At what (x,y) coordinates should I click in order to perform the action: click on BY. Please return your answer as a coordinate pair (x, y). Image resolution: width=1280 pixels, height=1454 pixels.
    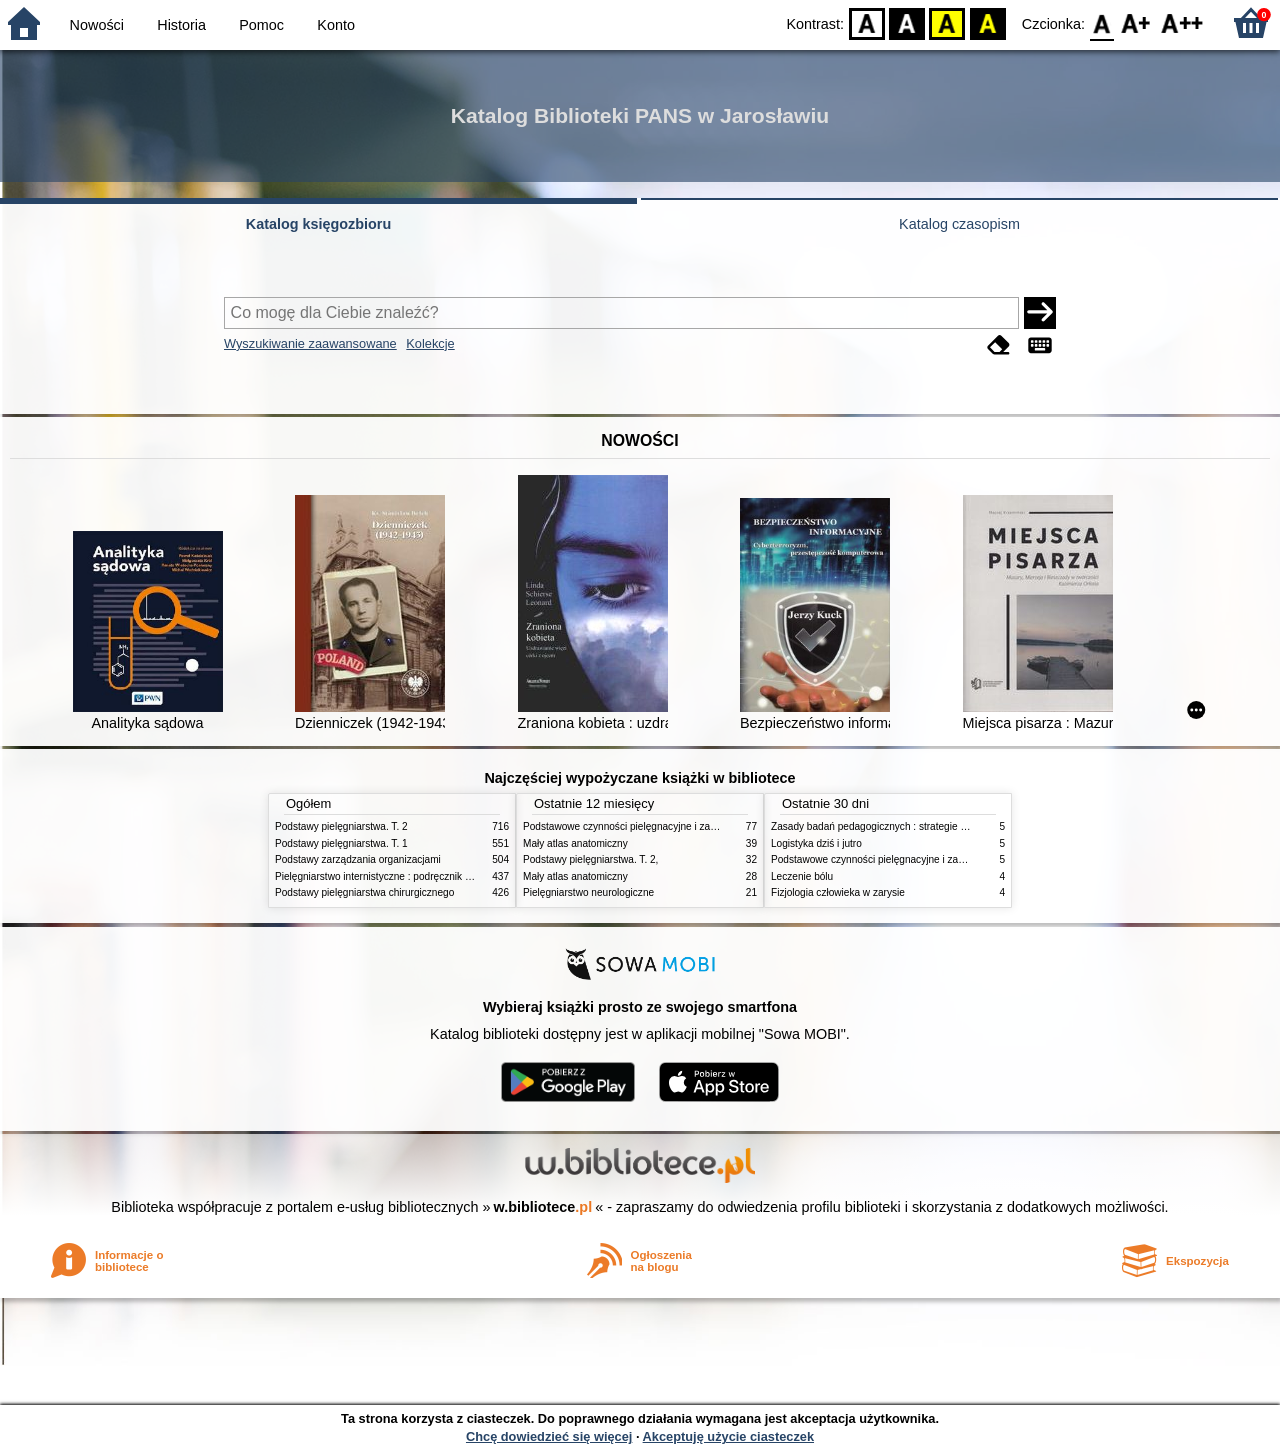
    Looking at the image, I should click on (987, 22).